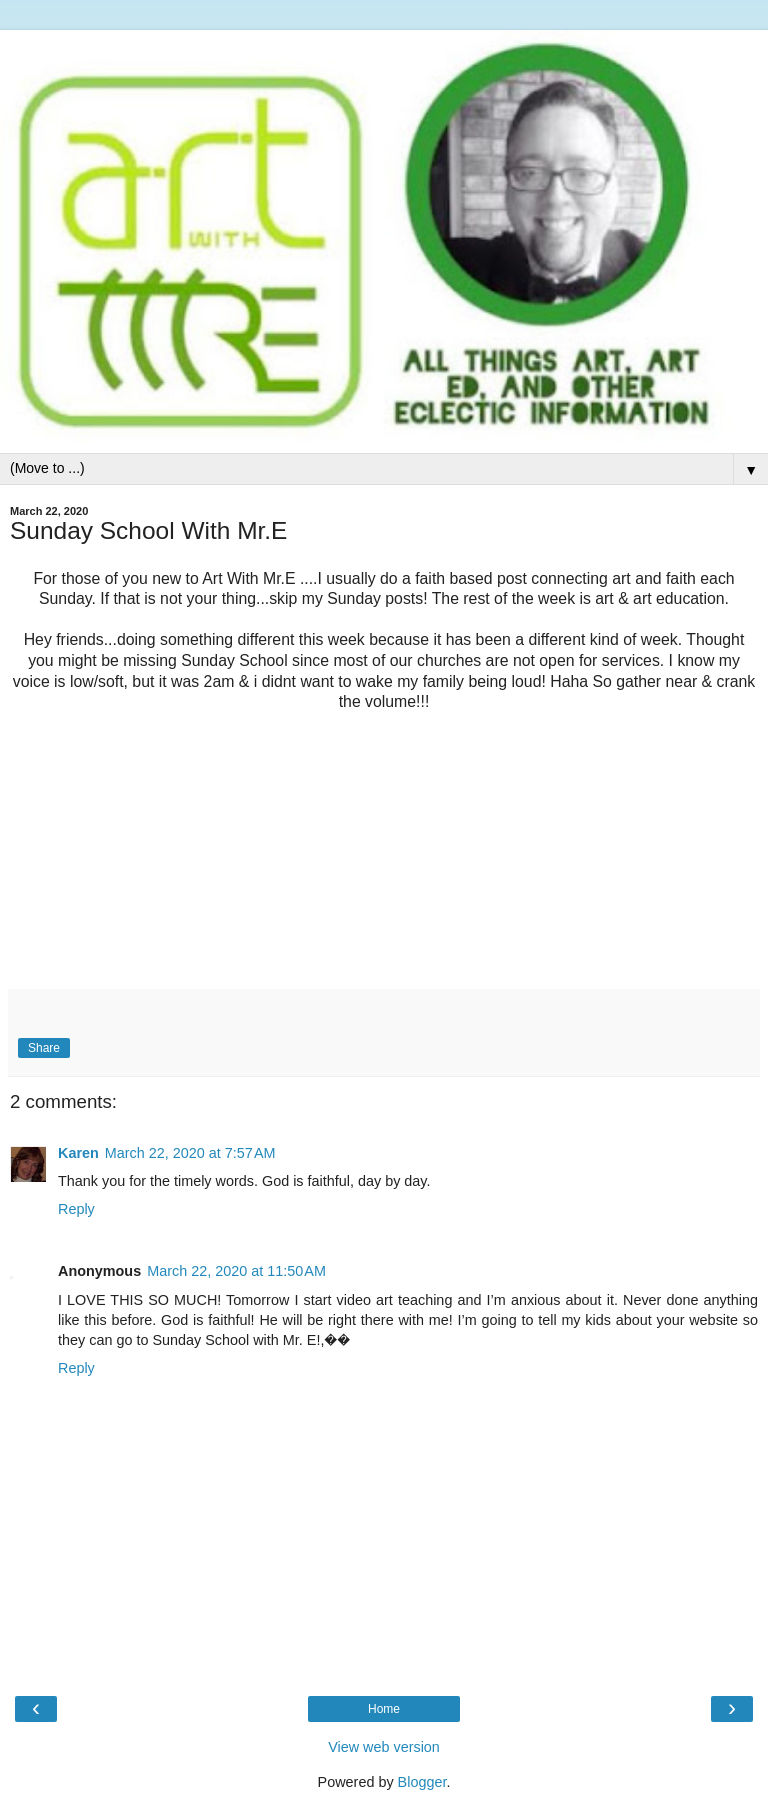  I want to click on View web version, so click(384, 1747).